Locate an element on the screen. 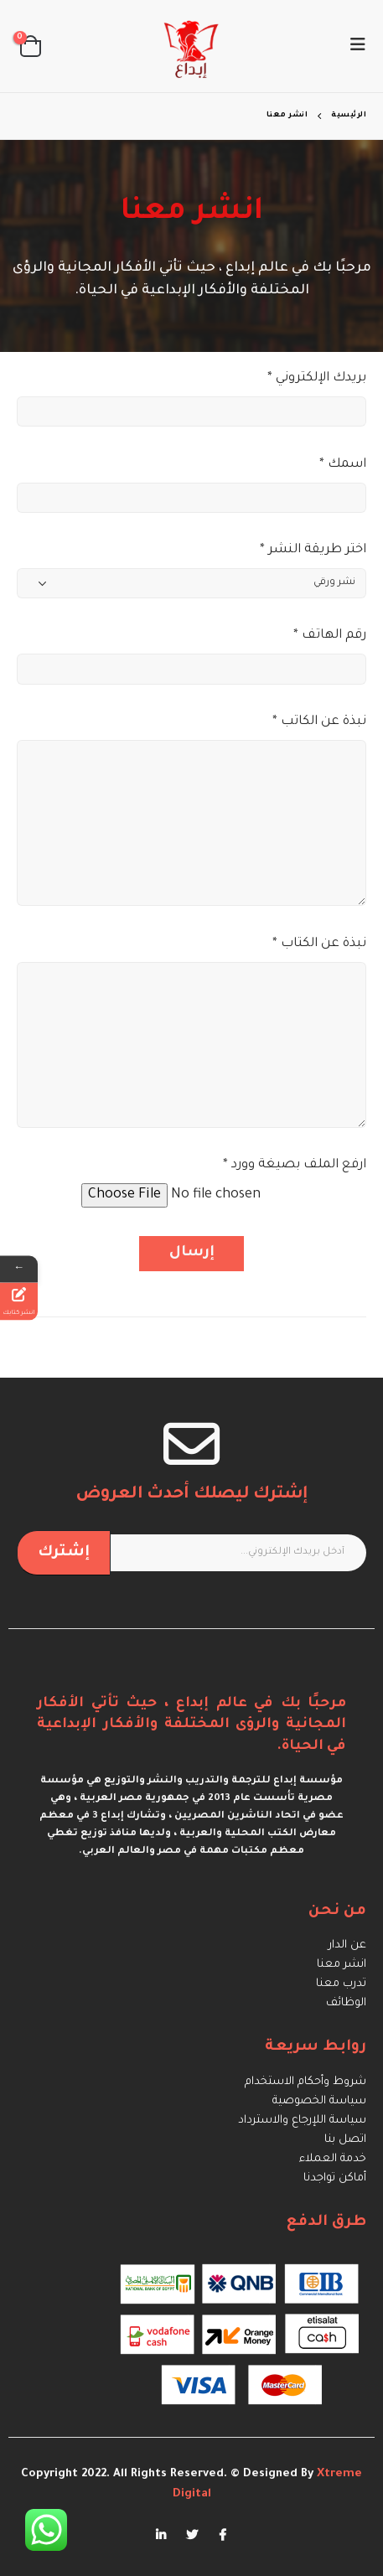 The height and width of the screenshot is (2576, 383). * اختر طريقة النشر is located at coordinates (313, 550).